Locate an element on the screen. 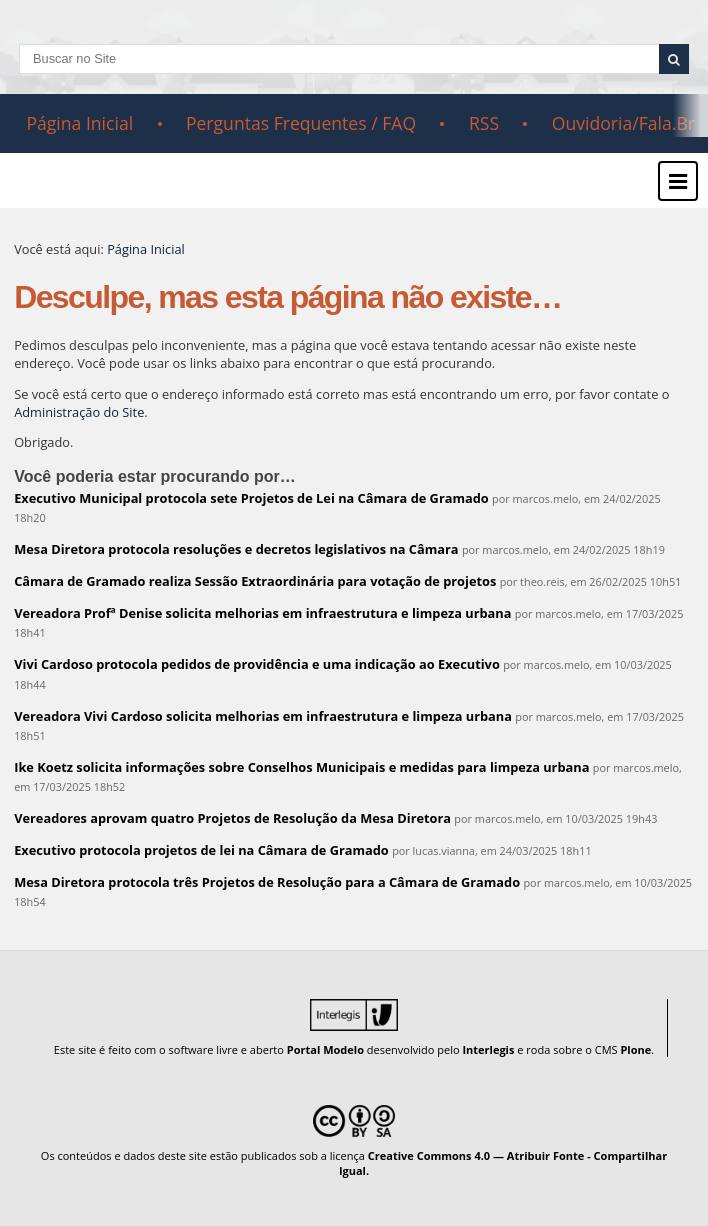 This screenshot has height=1226, width=708. Interlegis is located at coordinates (488, 1049).